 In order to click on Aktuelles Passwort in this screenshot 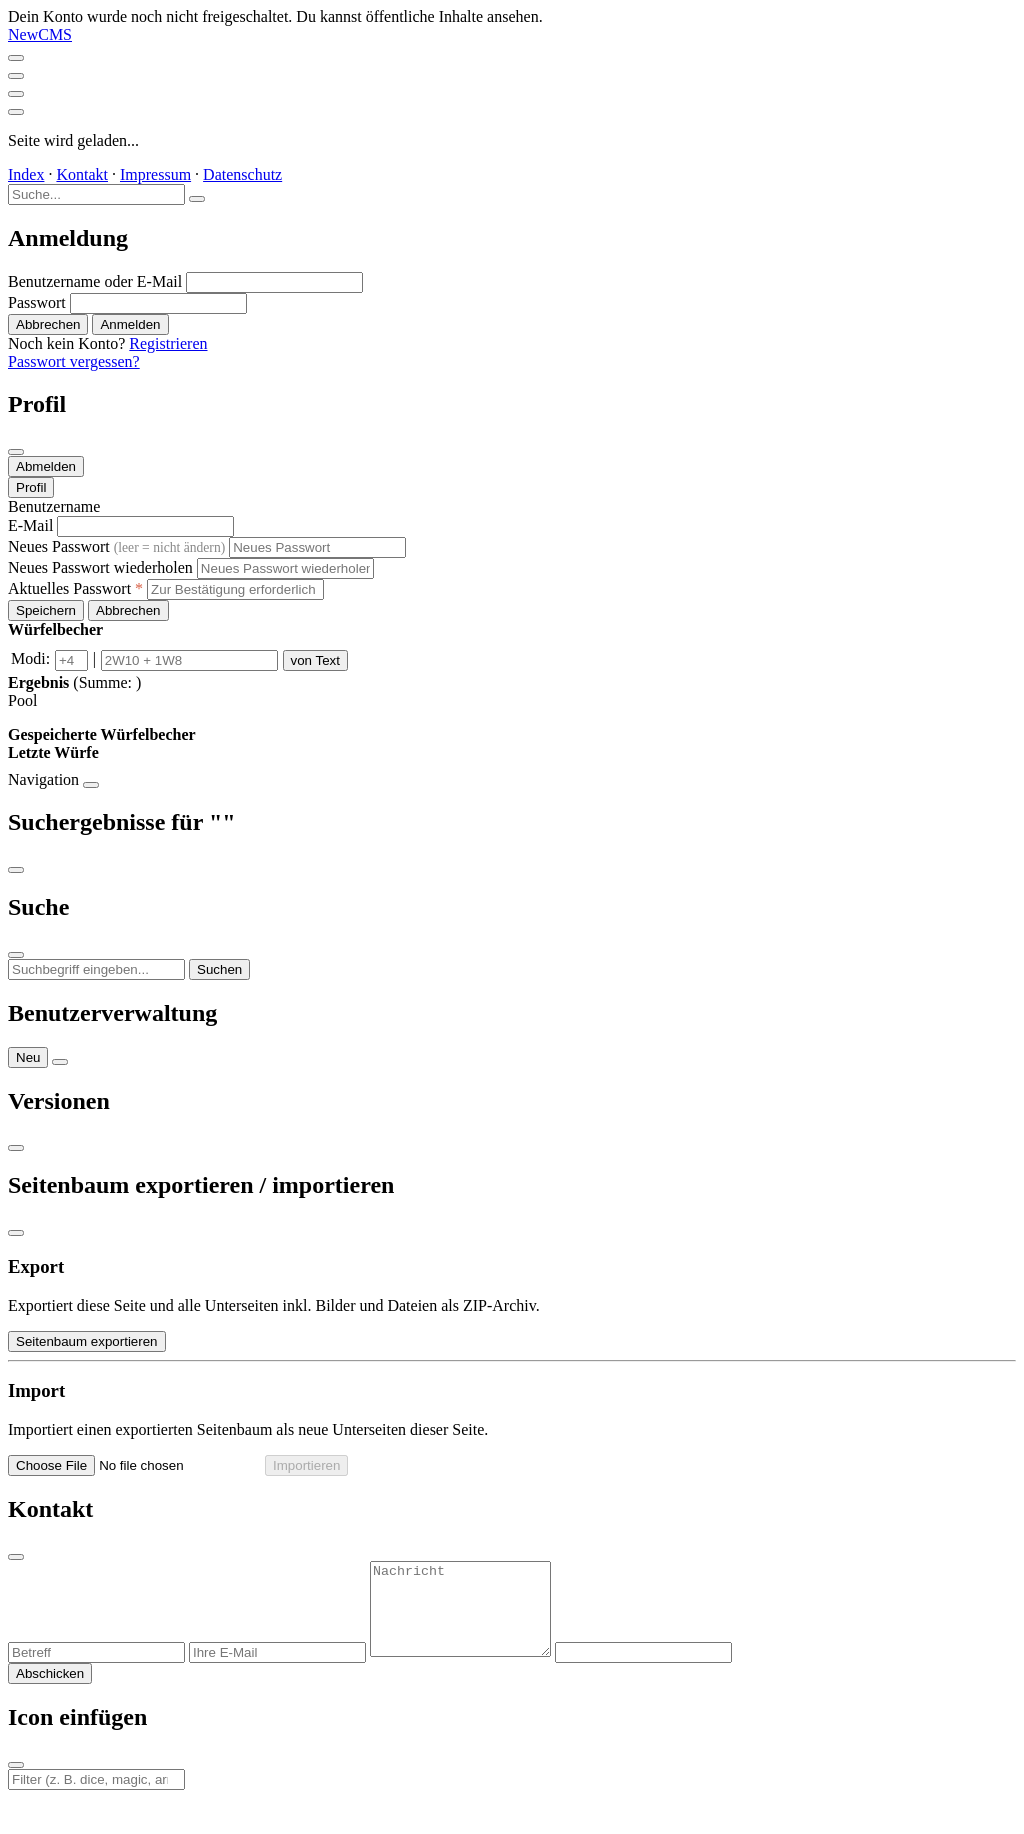, I will do `click(75, 588)`.